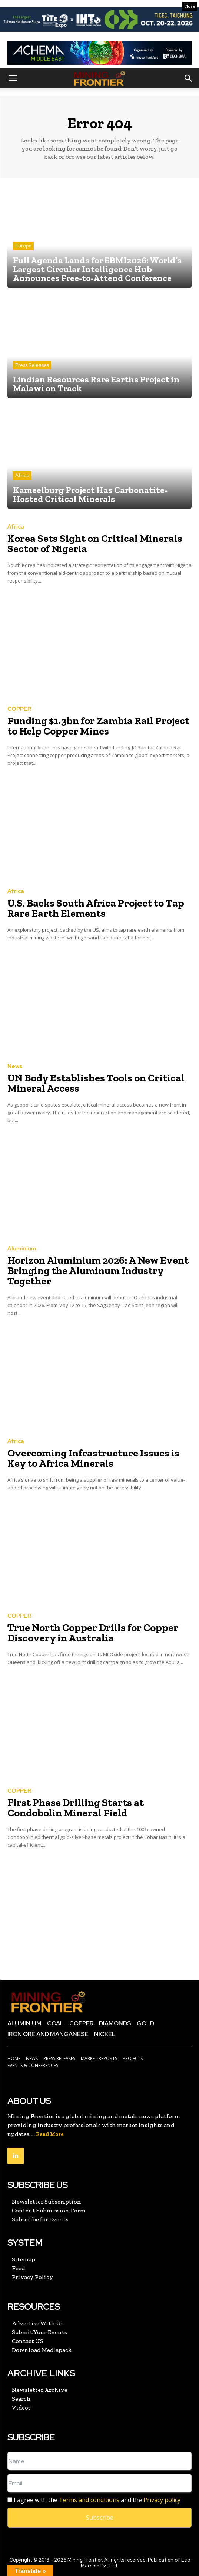  What do you see at coordinates (96, 1083) in the screenshot?
I see `UN Body Establishes Tools on Critical Mineral Access` at bounding box center [96, 1083].